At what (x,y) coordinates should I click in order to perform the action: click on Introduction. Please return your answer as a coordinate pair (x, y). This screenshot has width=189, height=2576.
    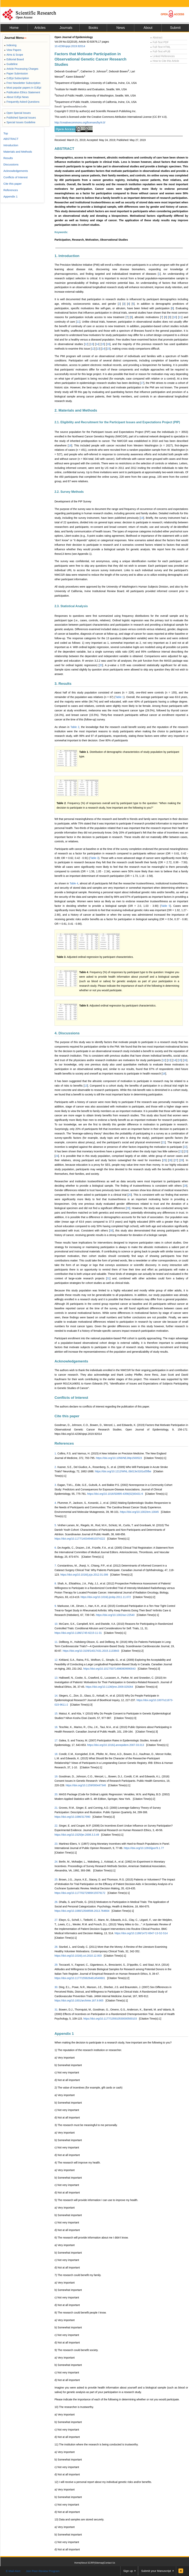
    Looking at the image, I should click on (10, 145).